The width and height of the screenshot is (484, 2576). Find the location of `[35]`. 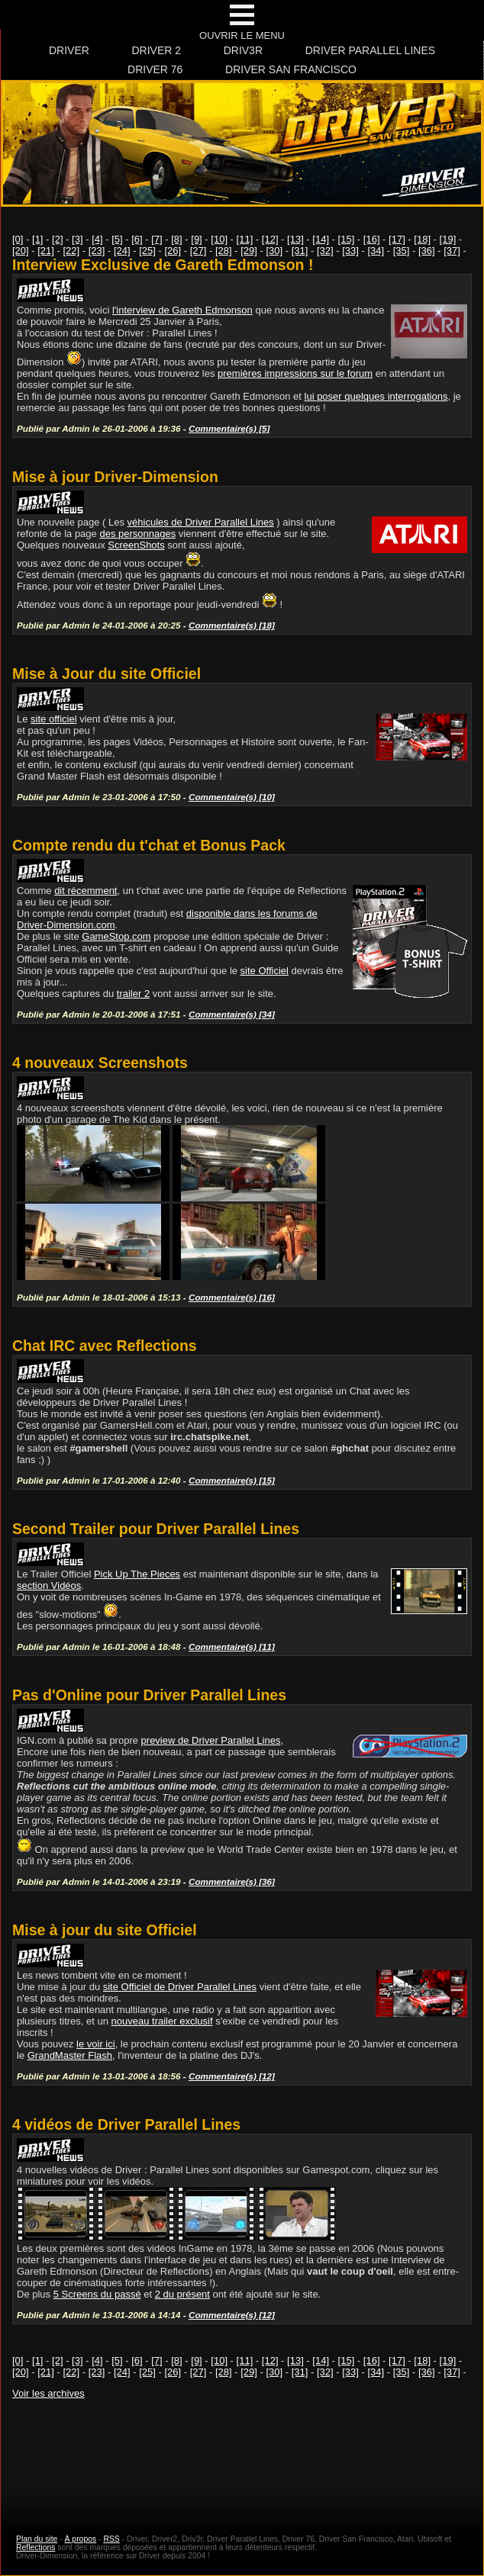

[35] is located at coordinates (401, 250).